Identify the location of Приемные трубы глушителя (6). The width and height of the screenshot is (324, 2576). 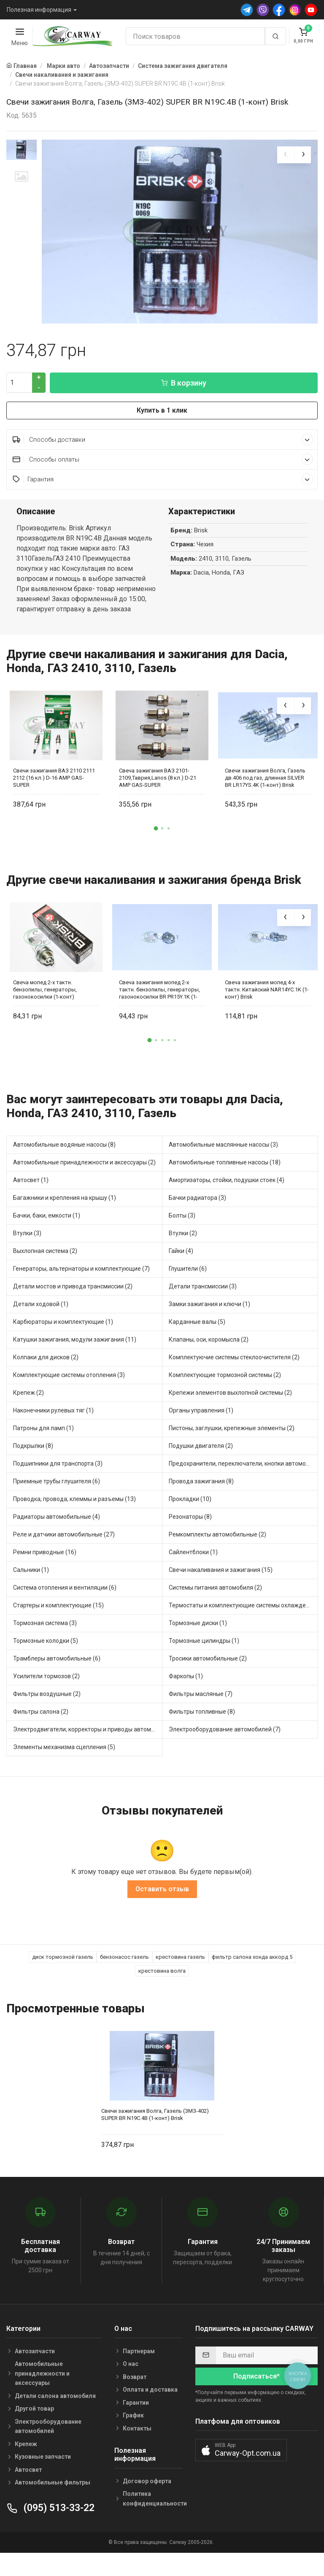
(56, 1503).